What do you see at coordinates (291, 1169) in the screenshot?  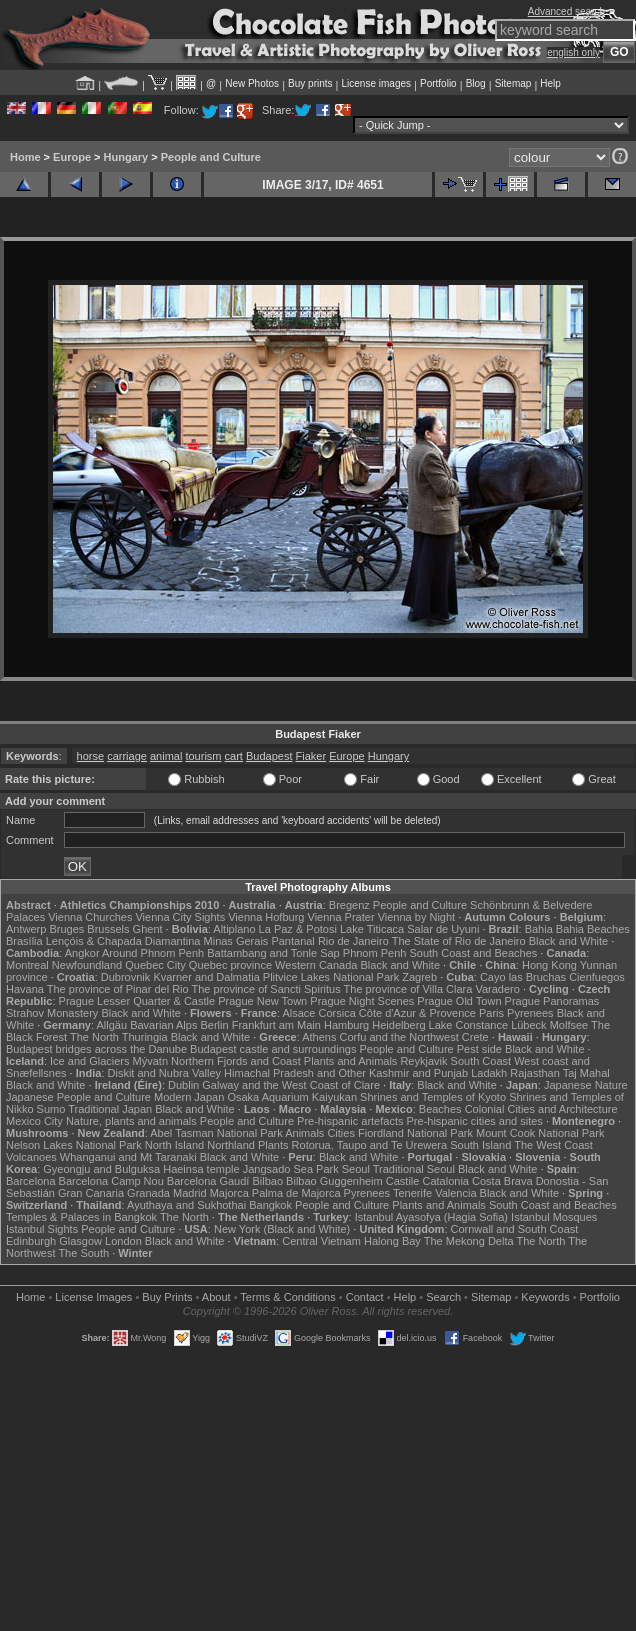 I see `Jangsado Sea Park` at bounding box center [291, 1169].